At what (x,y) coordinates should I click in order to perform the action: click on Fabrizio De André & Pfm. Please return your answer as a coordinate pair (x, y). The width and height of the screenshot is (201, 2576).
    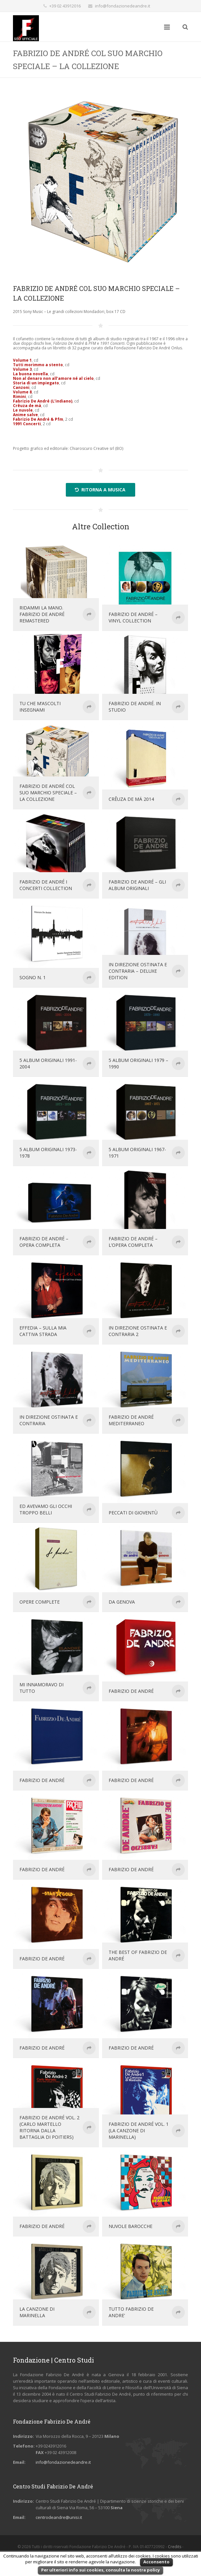
    Looking at the image, I should click on (38, 419).